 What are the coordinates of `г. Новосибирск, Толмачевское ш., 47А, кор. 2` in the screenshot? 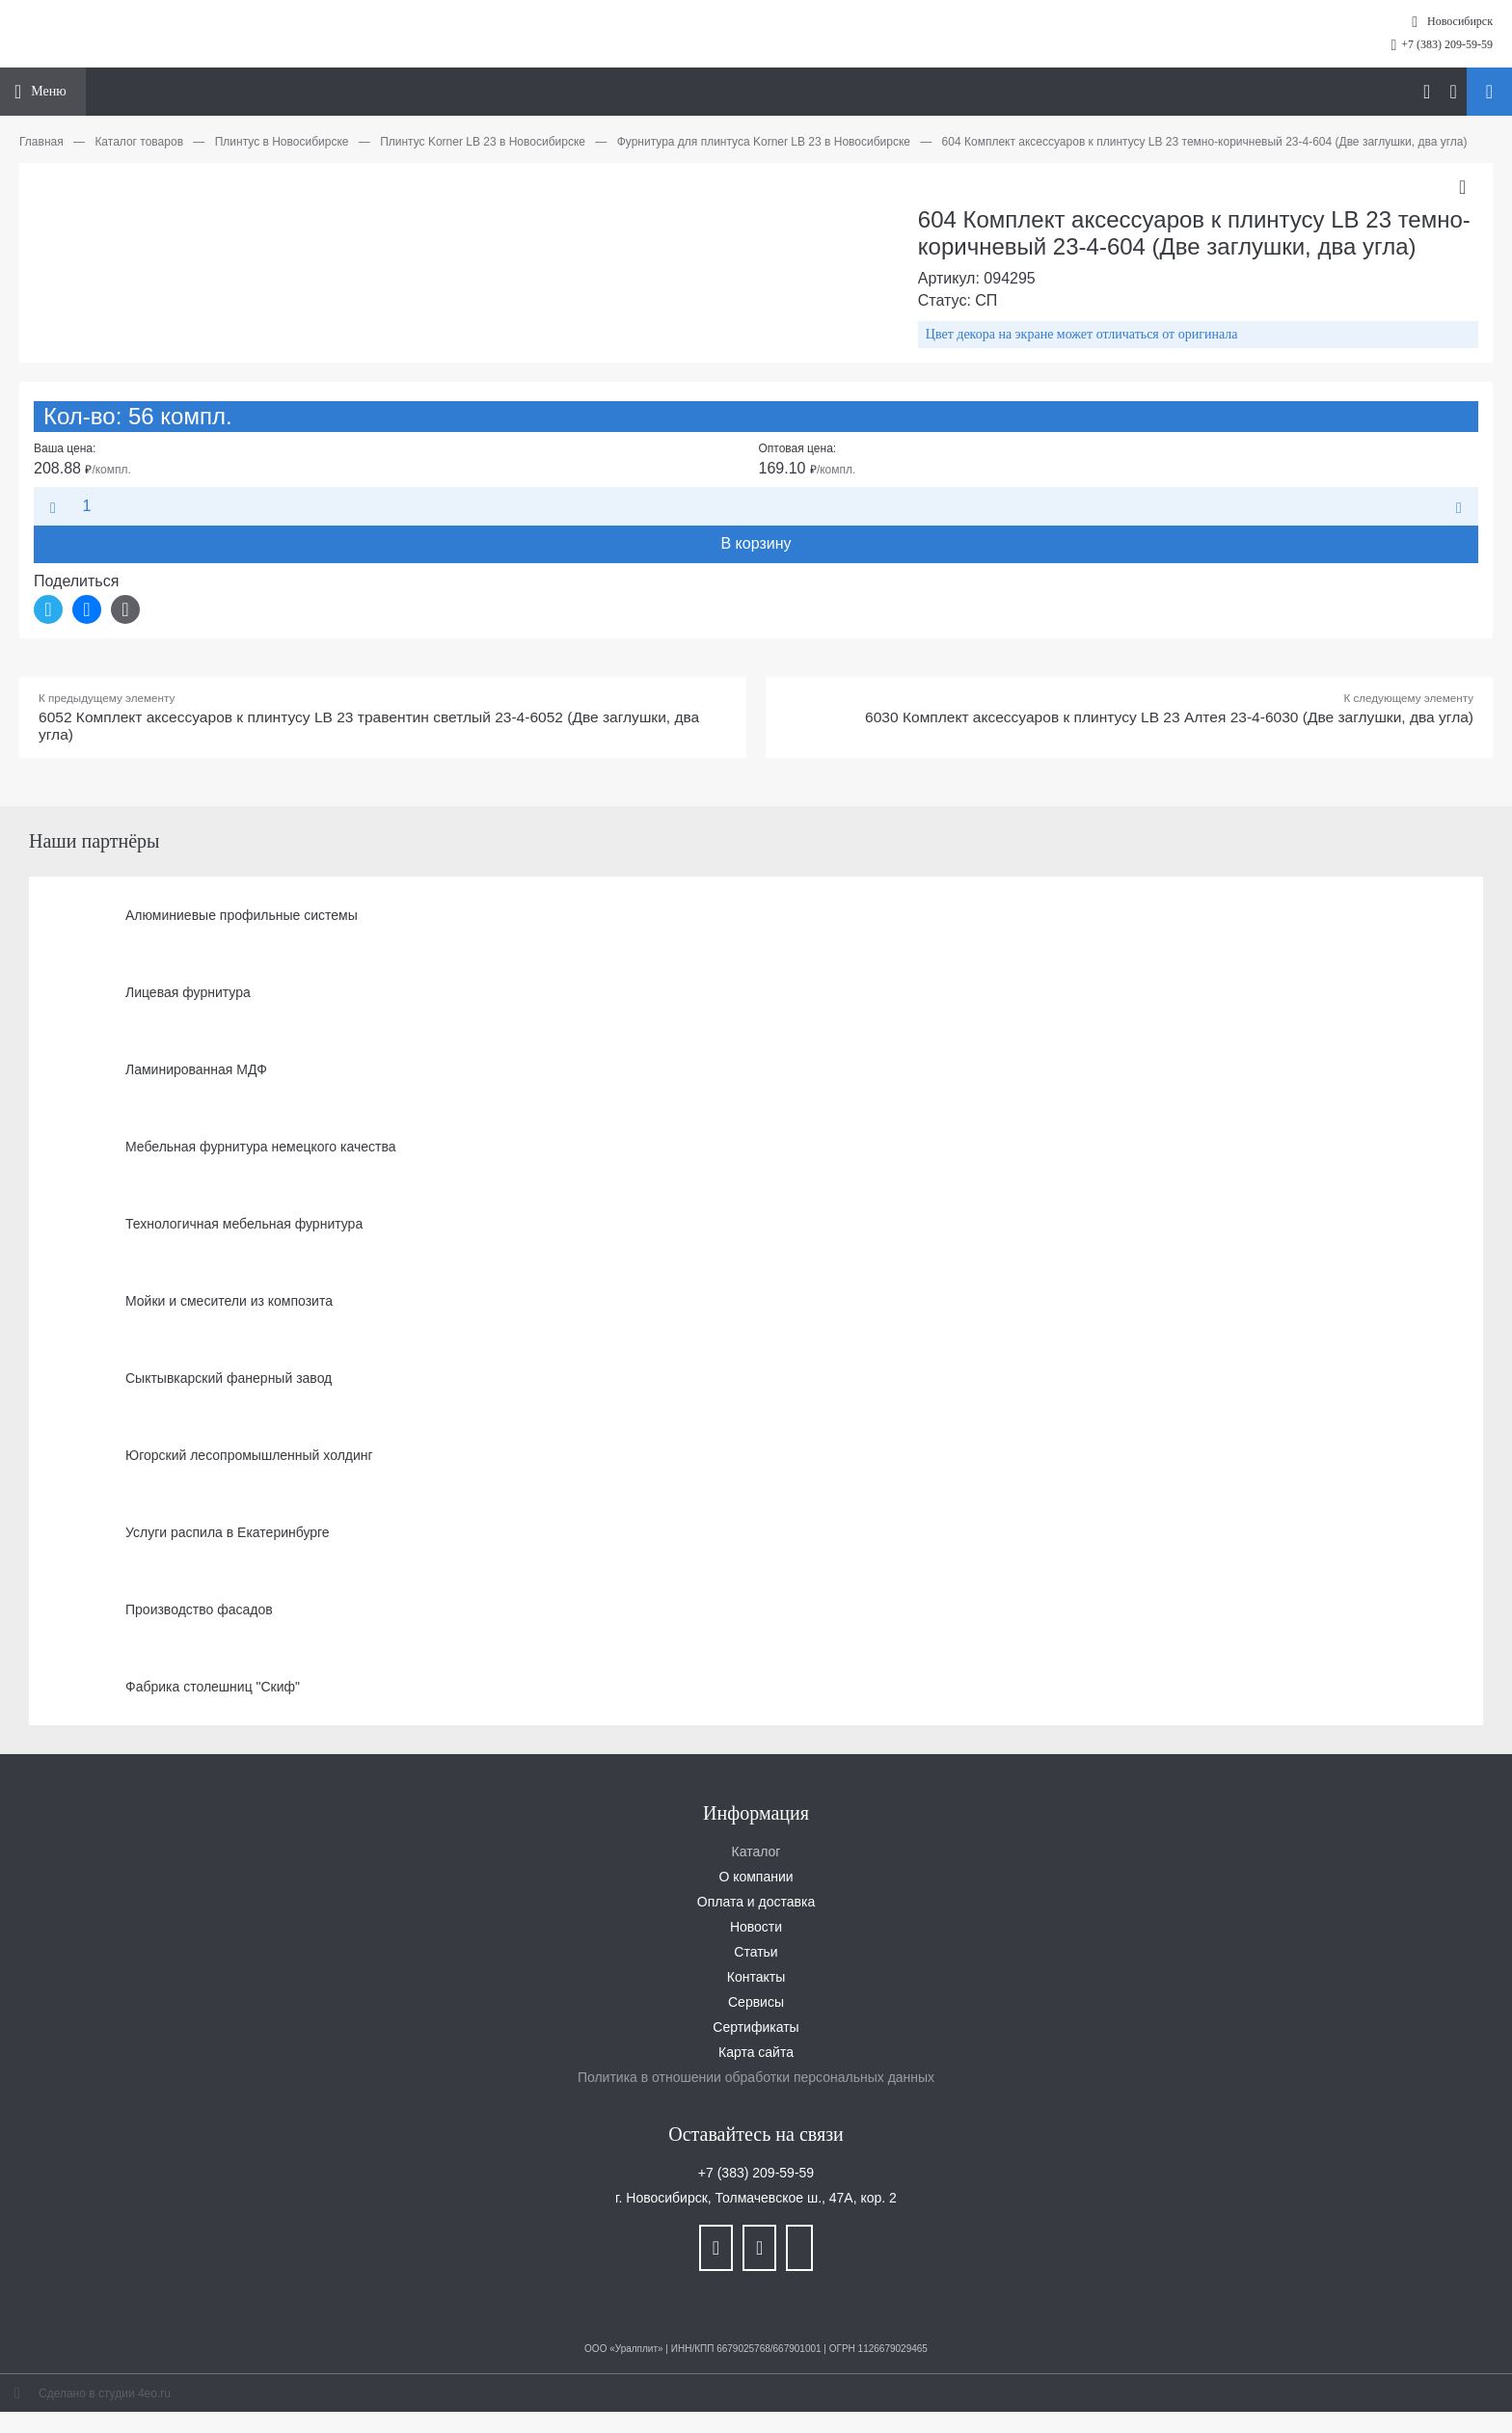 It's located at (756, 2198).